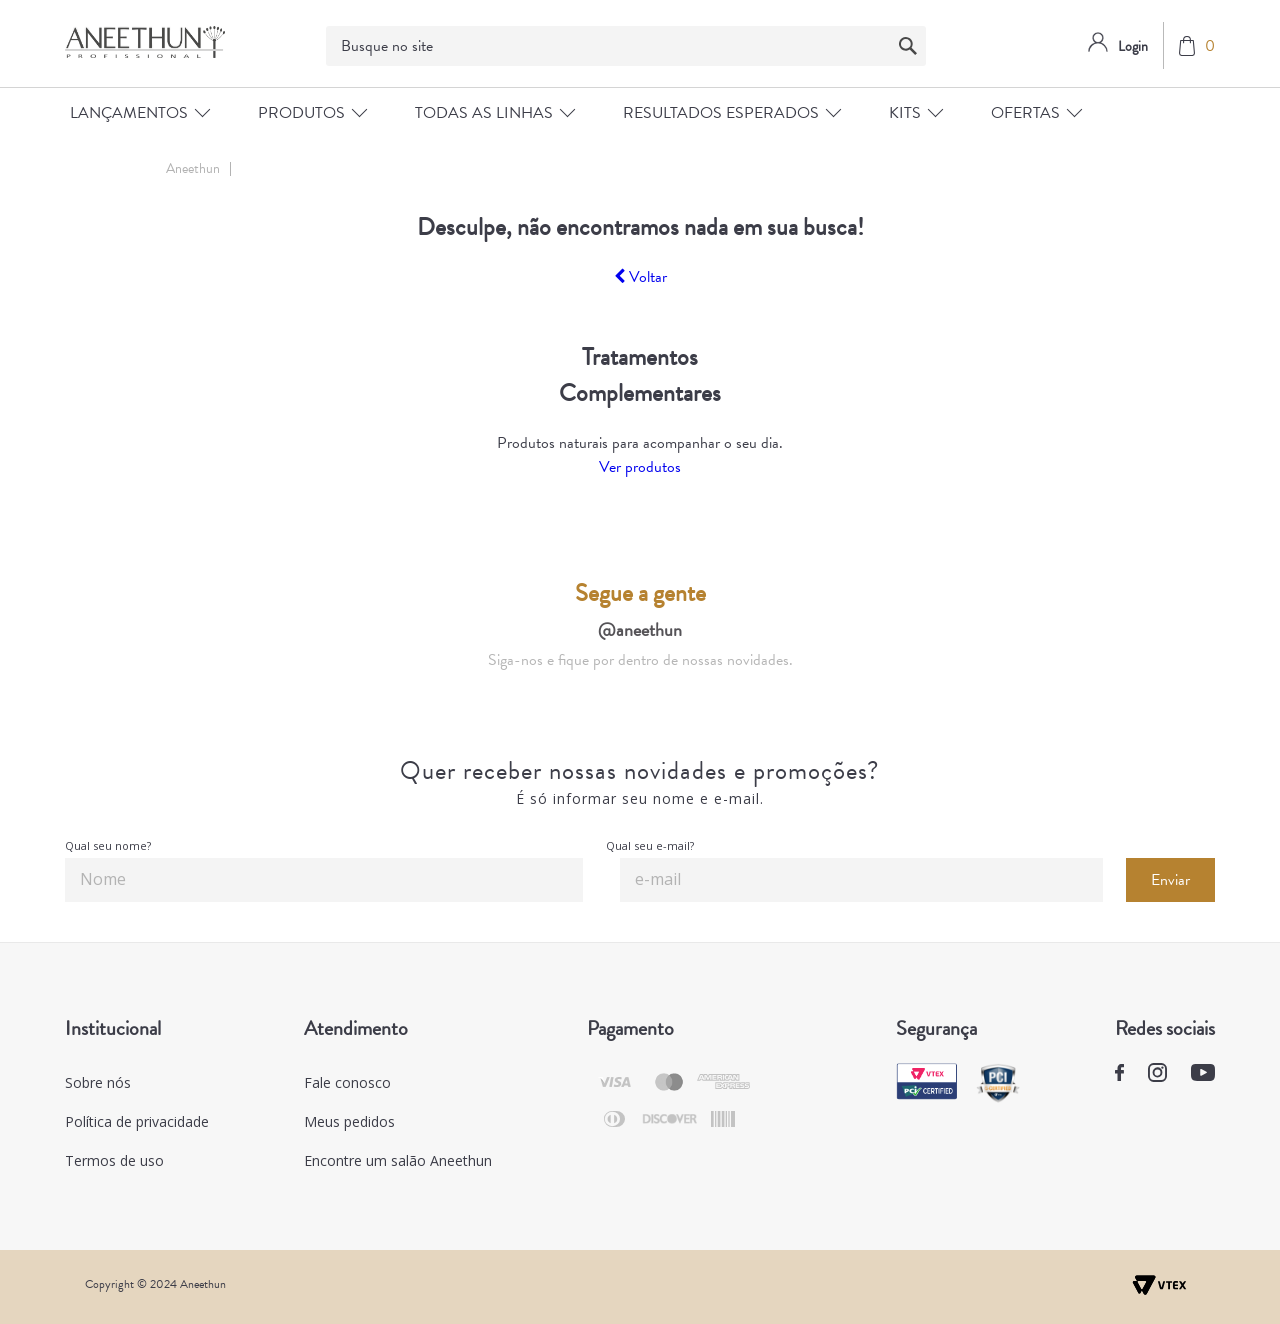 This screenshot has height=1324, width=1280. Describe the element at coordinates (626, 46) in the screenshot. I see `[textbox]` at that location.